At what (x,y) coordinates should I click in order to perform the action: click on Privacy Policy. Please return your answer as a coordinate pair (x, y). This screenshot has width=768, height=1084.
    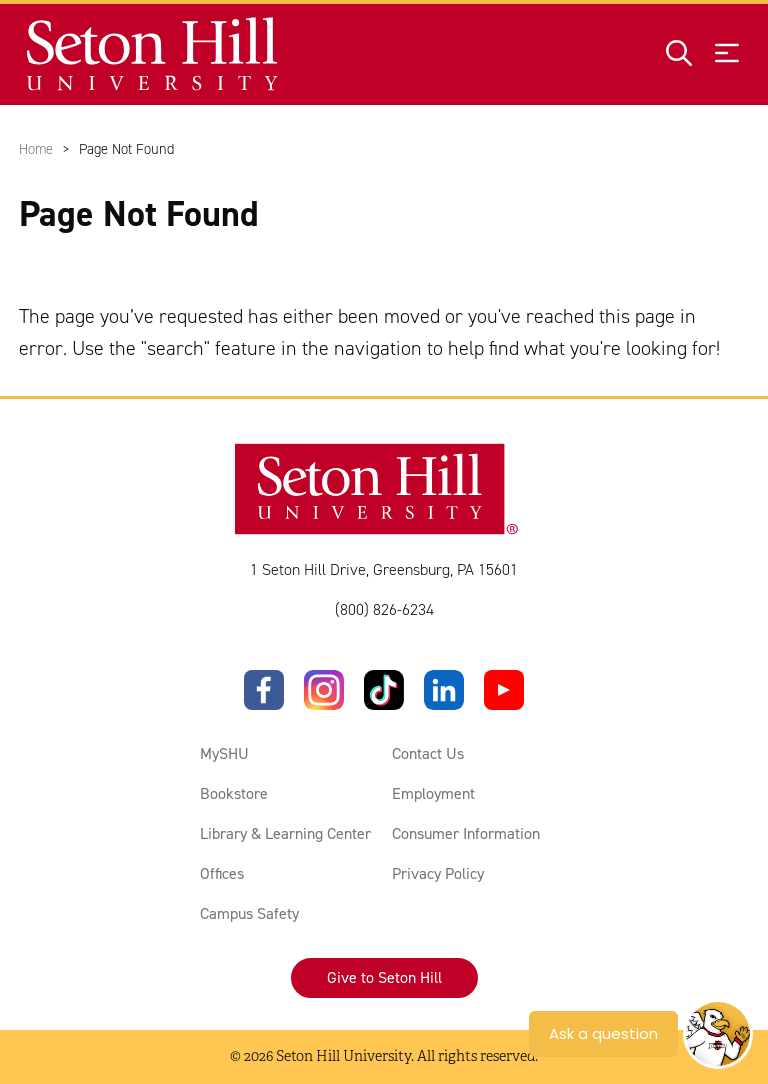
    Looking at the image, I should click on (438, 873).